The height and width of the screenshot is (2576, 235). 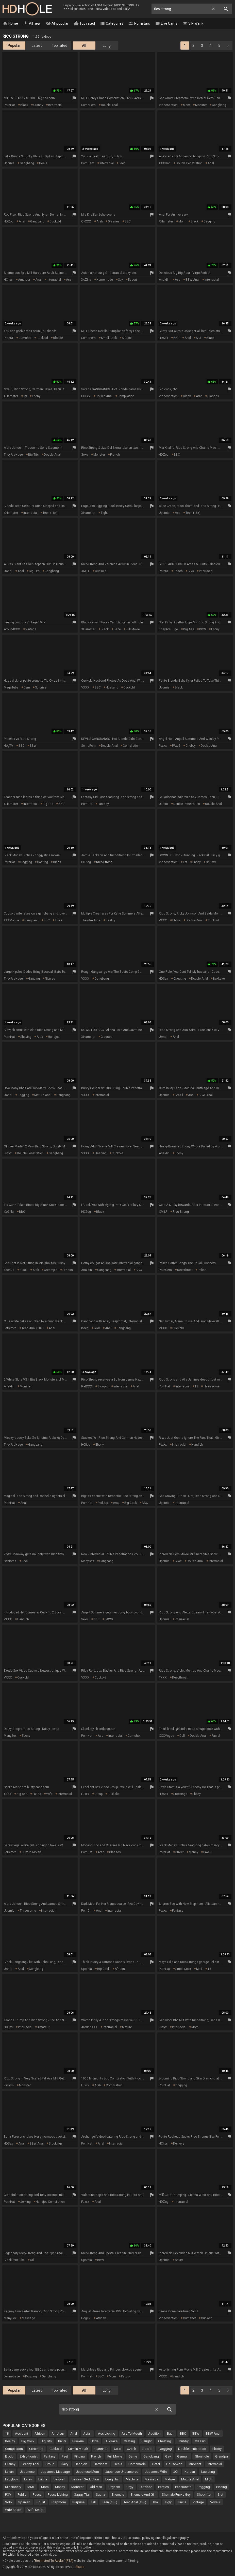 I want to click on Big Tits, so click(x=46, y=2441).